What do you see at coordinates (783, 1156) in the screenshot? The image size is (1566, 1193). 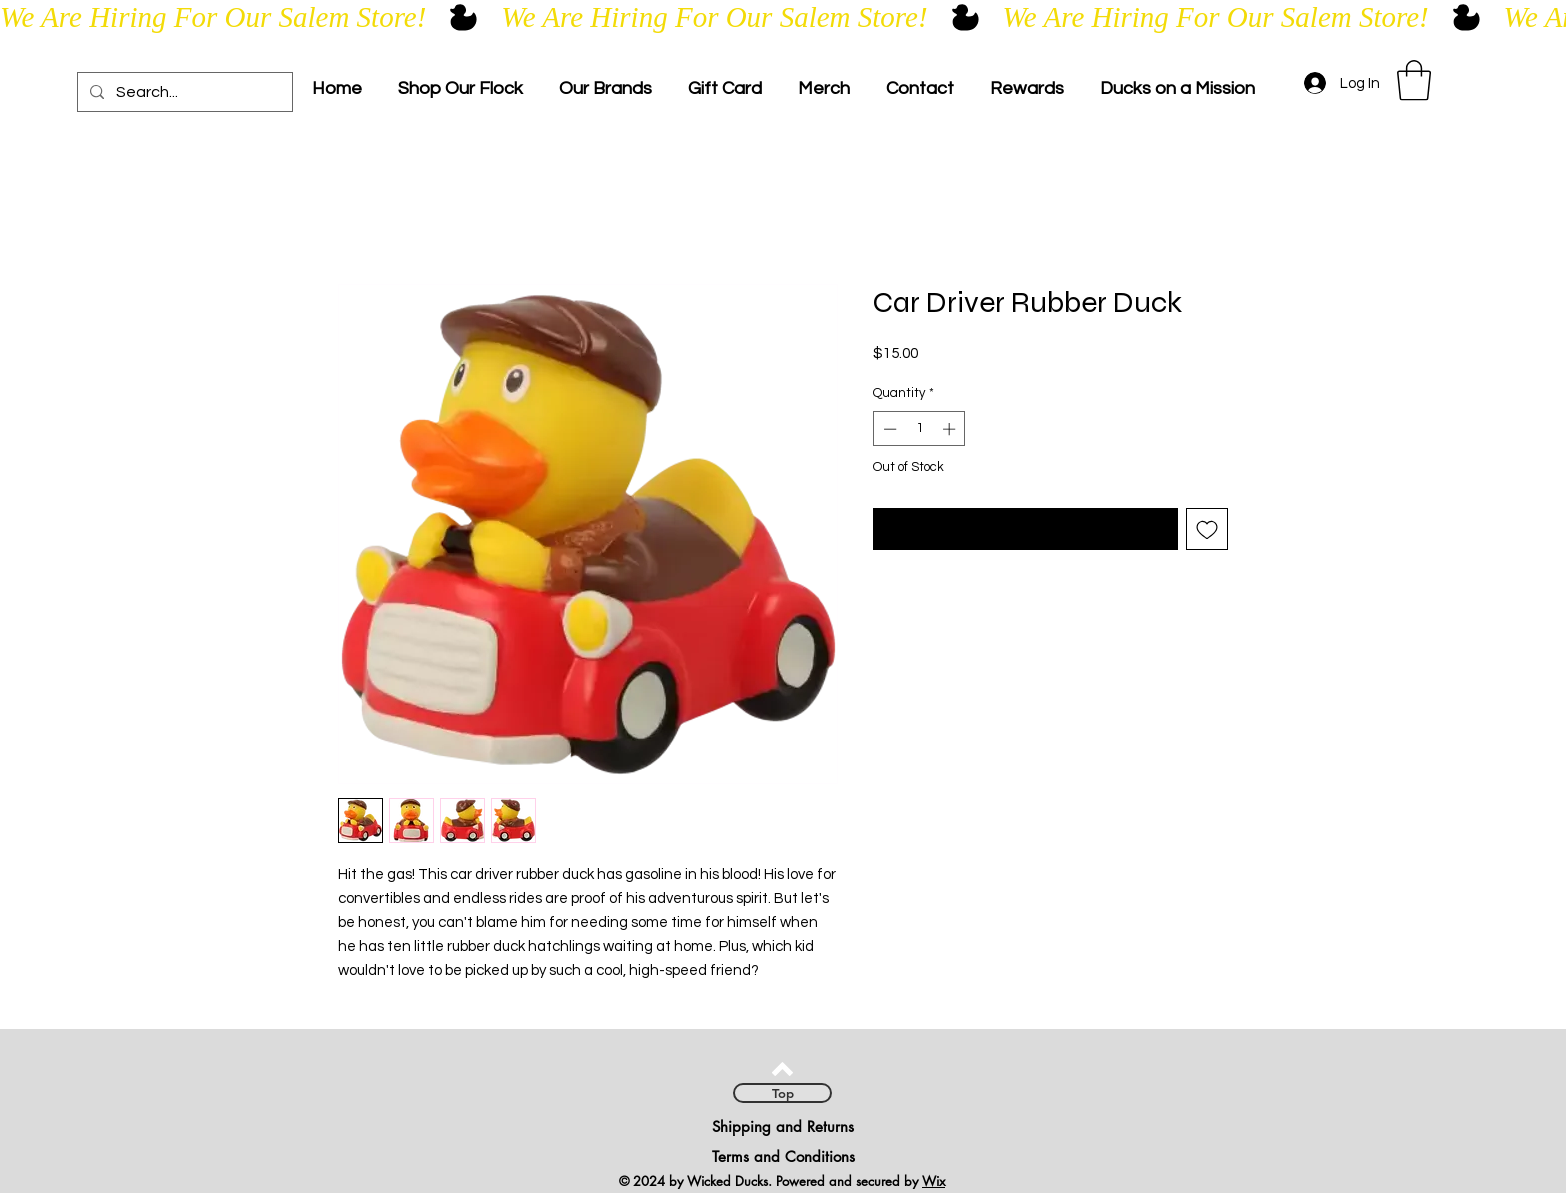 I see `Terms and Conditions` at bounding box center [783, 1156].